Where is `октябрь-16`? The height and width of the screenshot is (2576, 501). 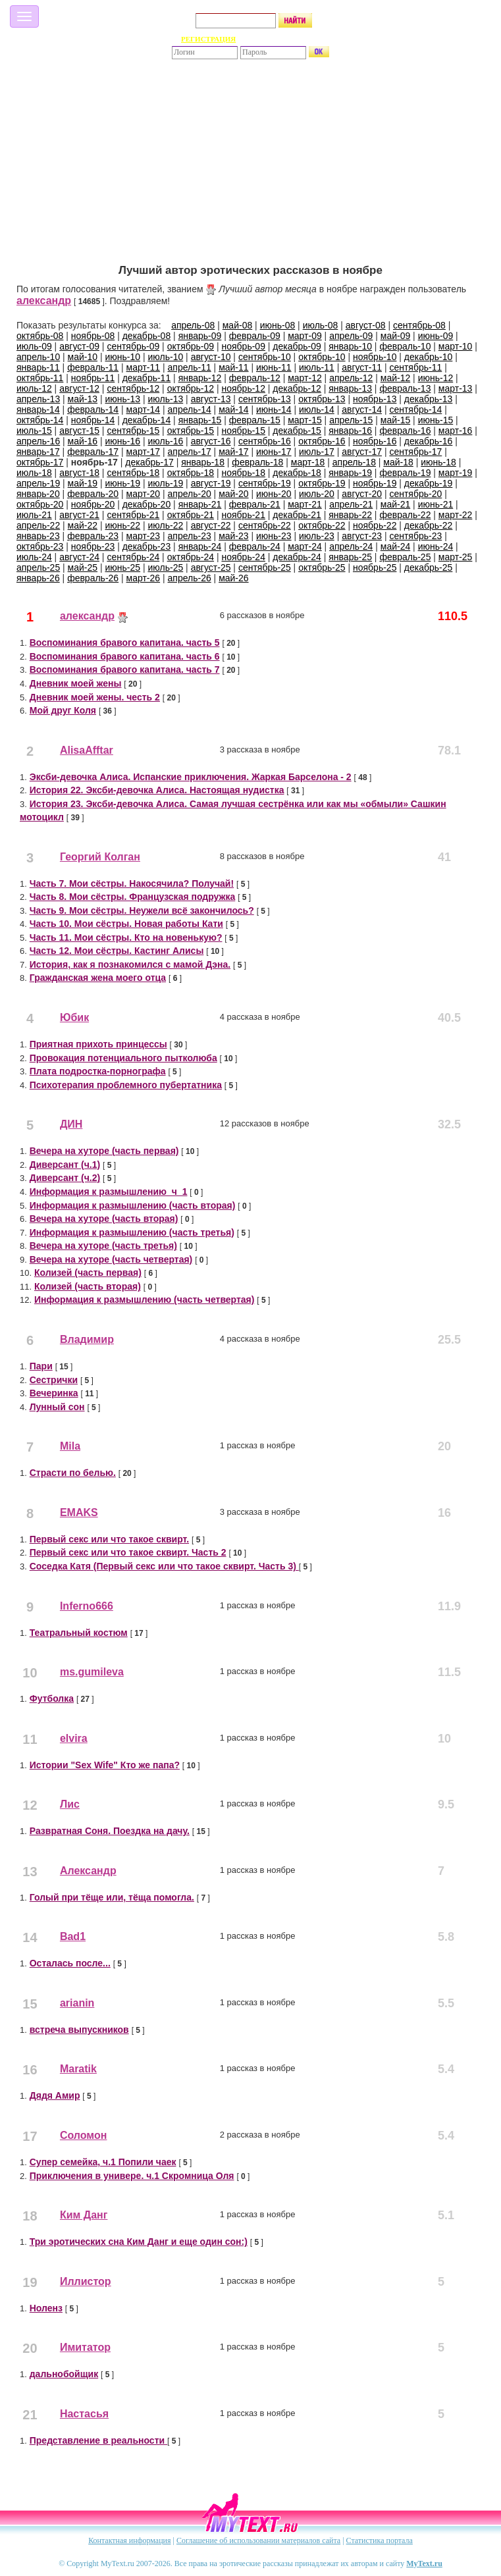 октябрь-16 is located at coordinates (321, 441).